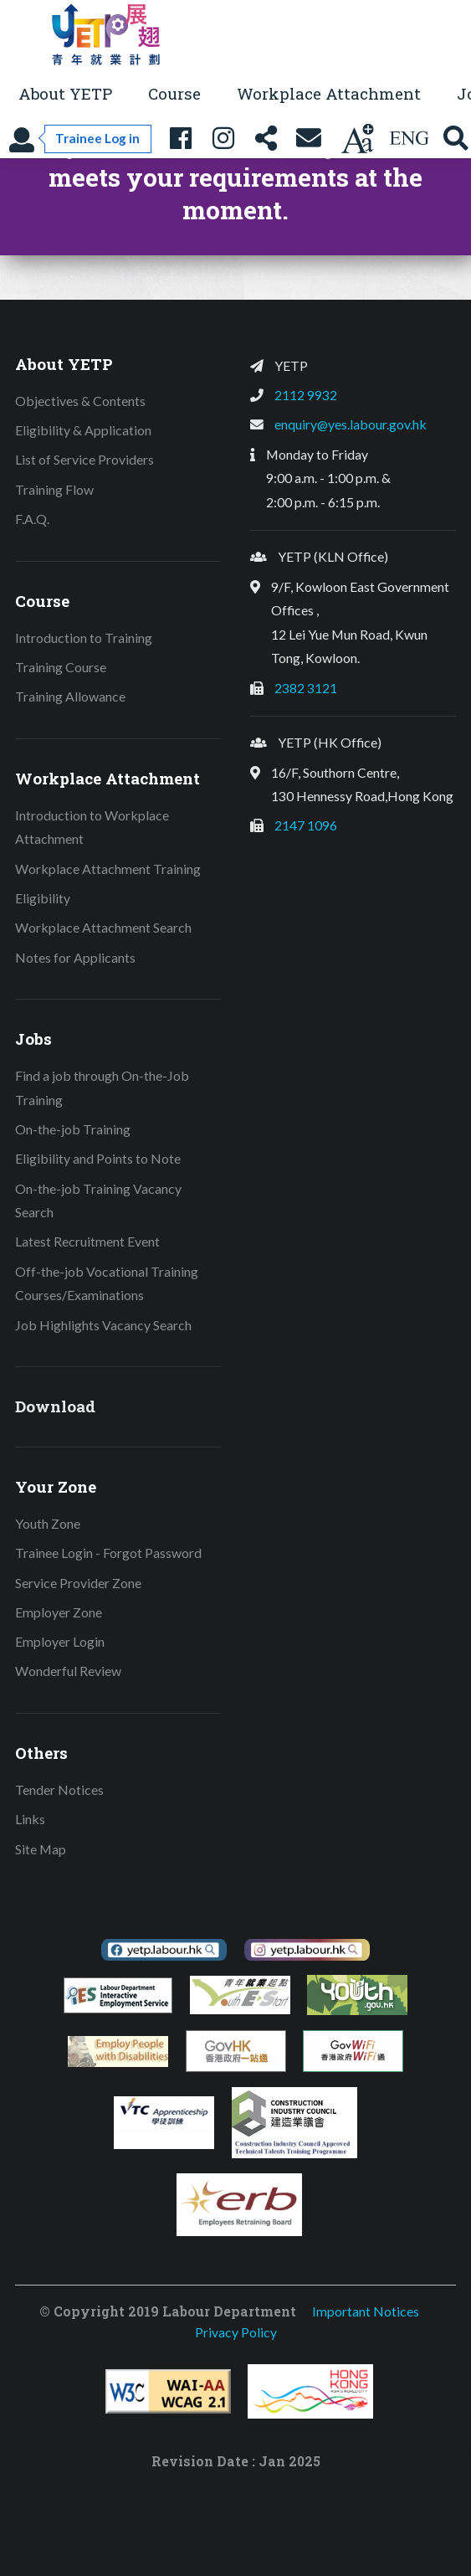 This screenshot has height=2576, width=471. What do you see at coordinates (75, 957) in the screenshot?
I see `Notes for Applicants` at bounding box center [75, 957].